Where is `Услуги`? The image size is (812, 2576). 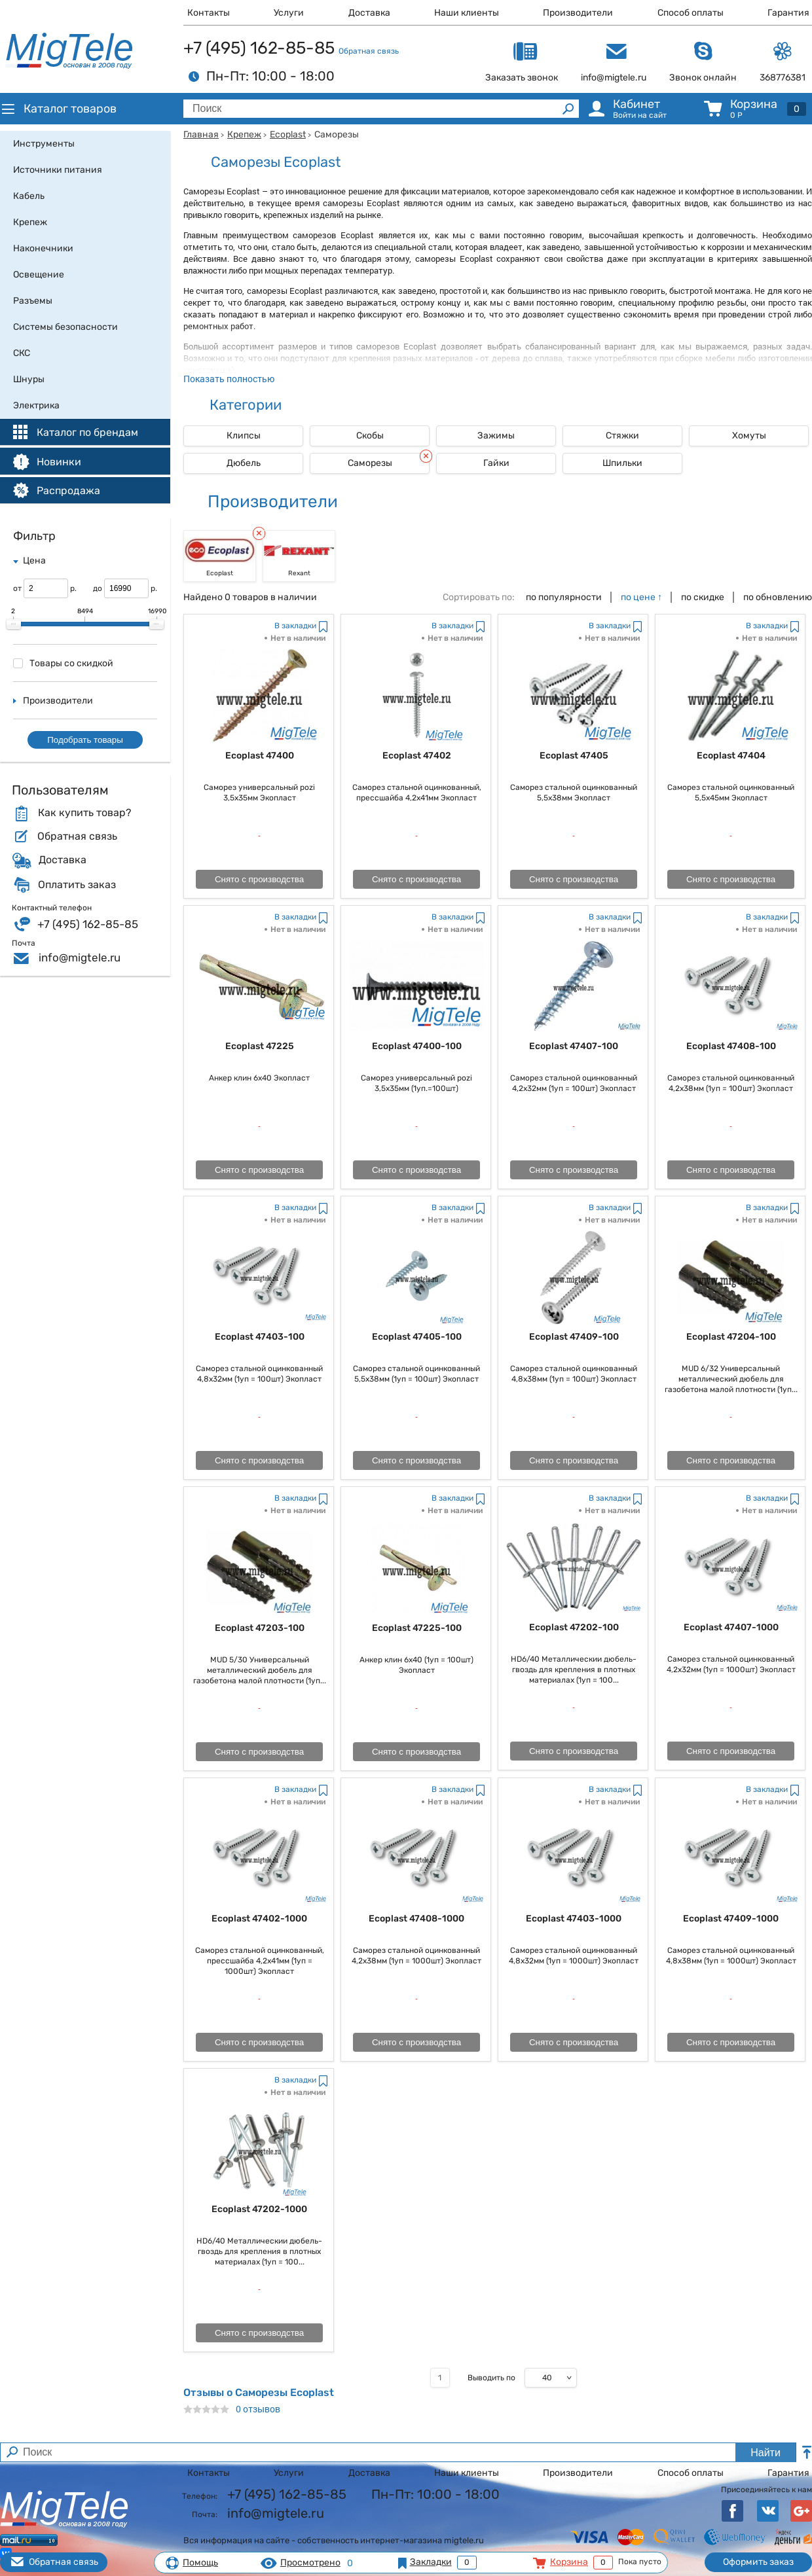
Услуги is located at coordinates (289, 12).